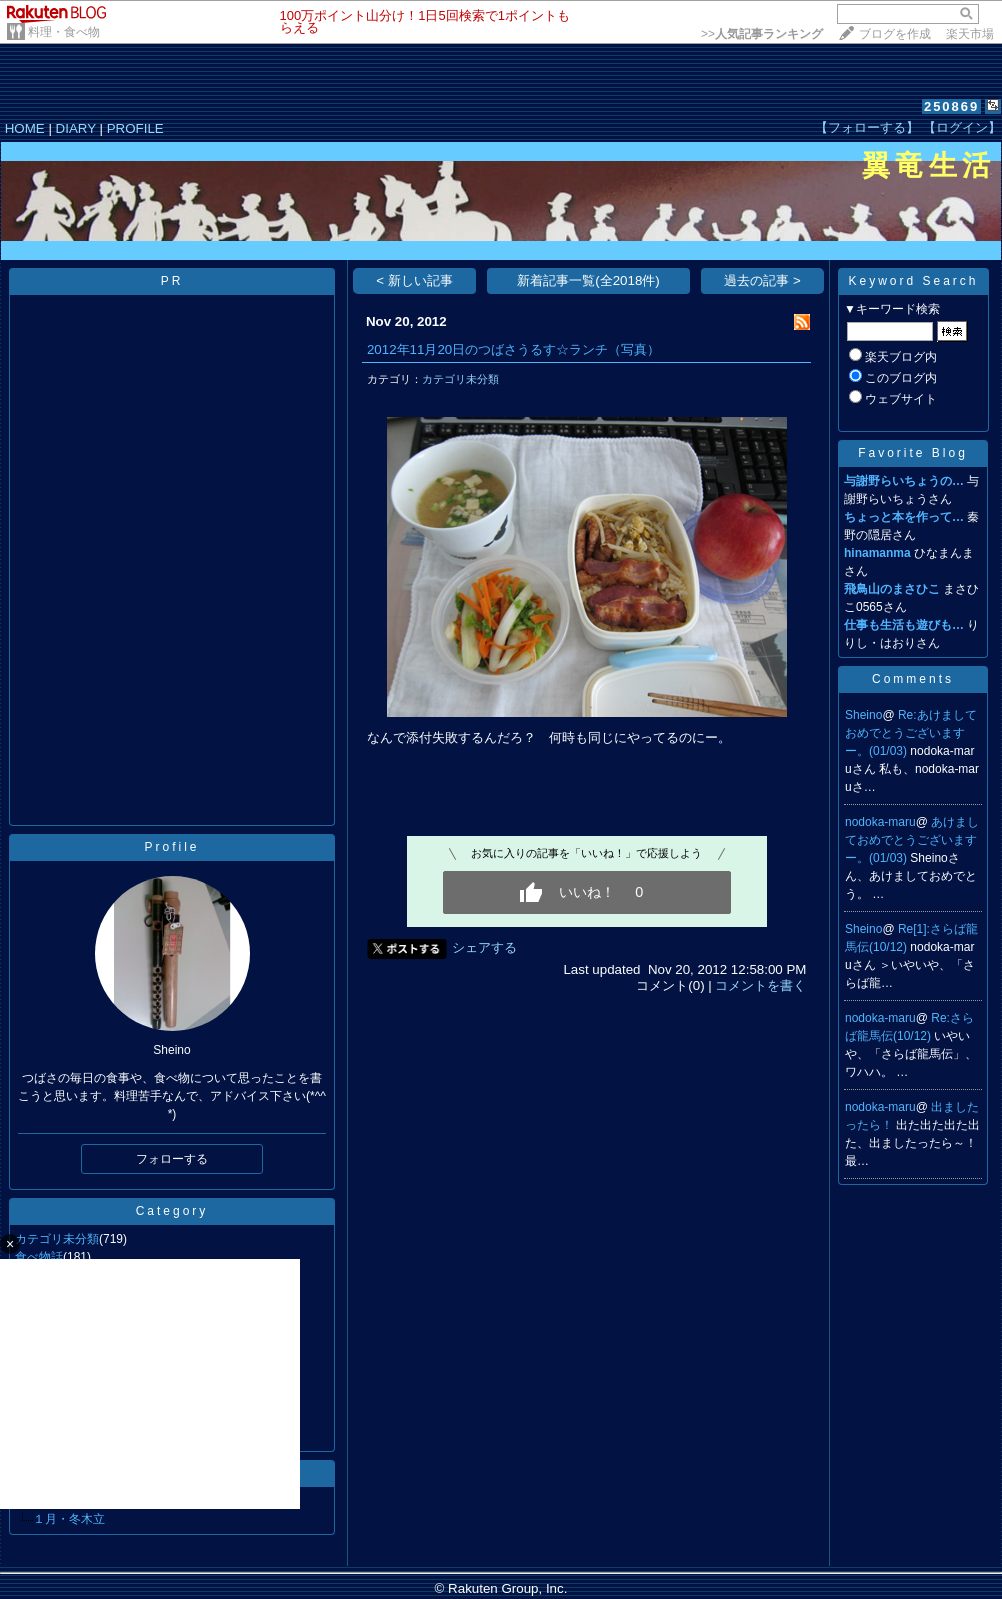 Image resolution: width=1002 pixels, height=1599 pixels. I want to click on DIARY, so click(76, 128).